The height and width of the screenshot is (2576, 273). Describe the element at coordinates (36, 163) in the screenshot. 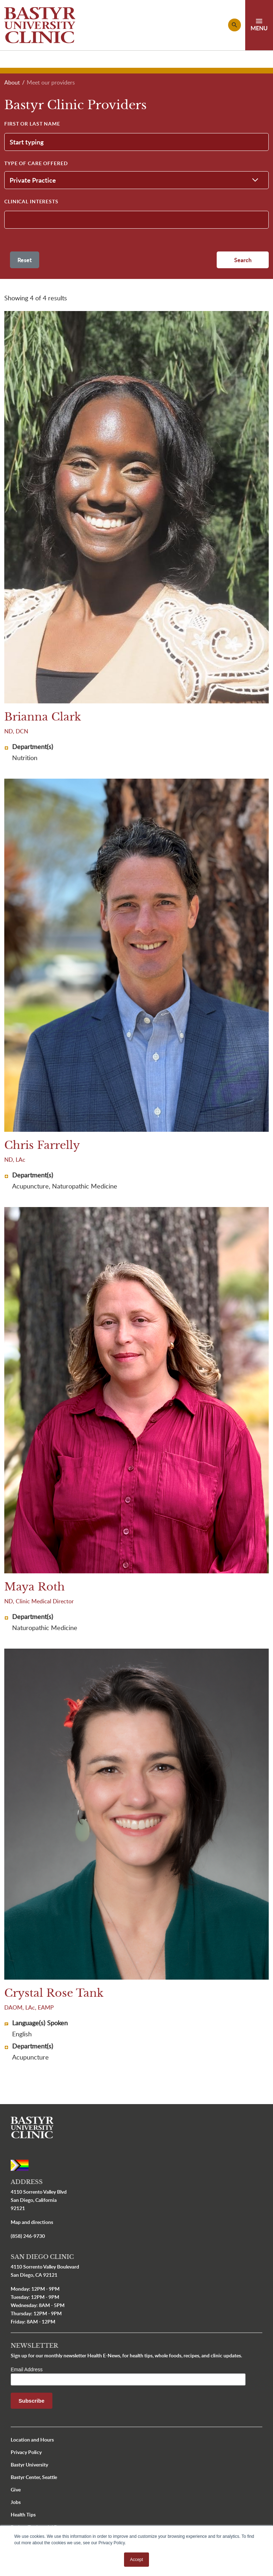

I see `Type of Care Offered` at that location.